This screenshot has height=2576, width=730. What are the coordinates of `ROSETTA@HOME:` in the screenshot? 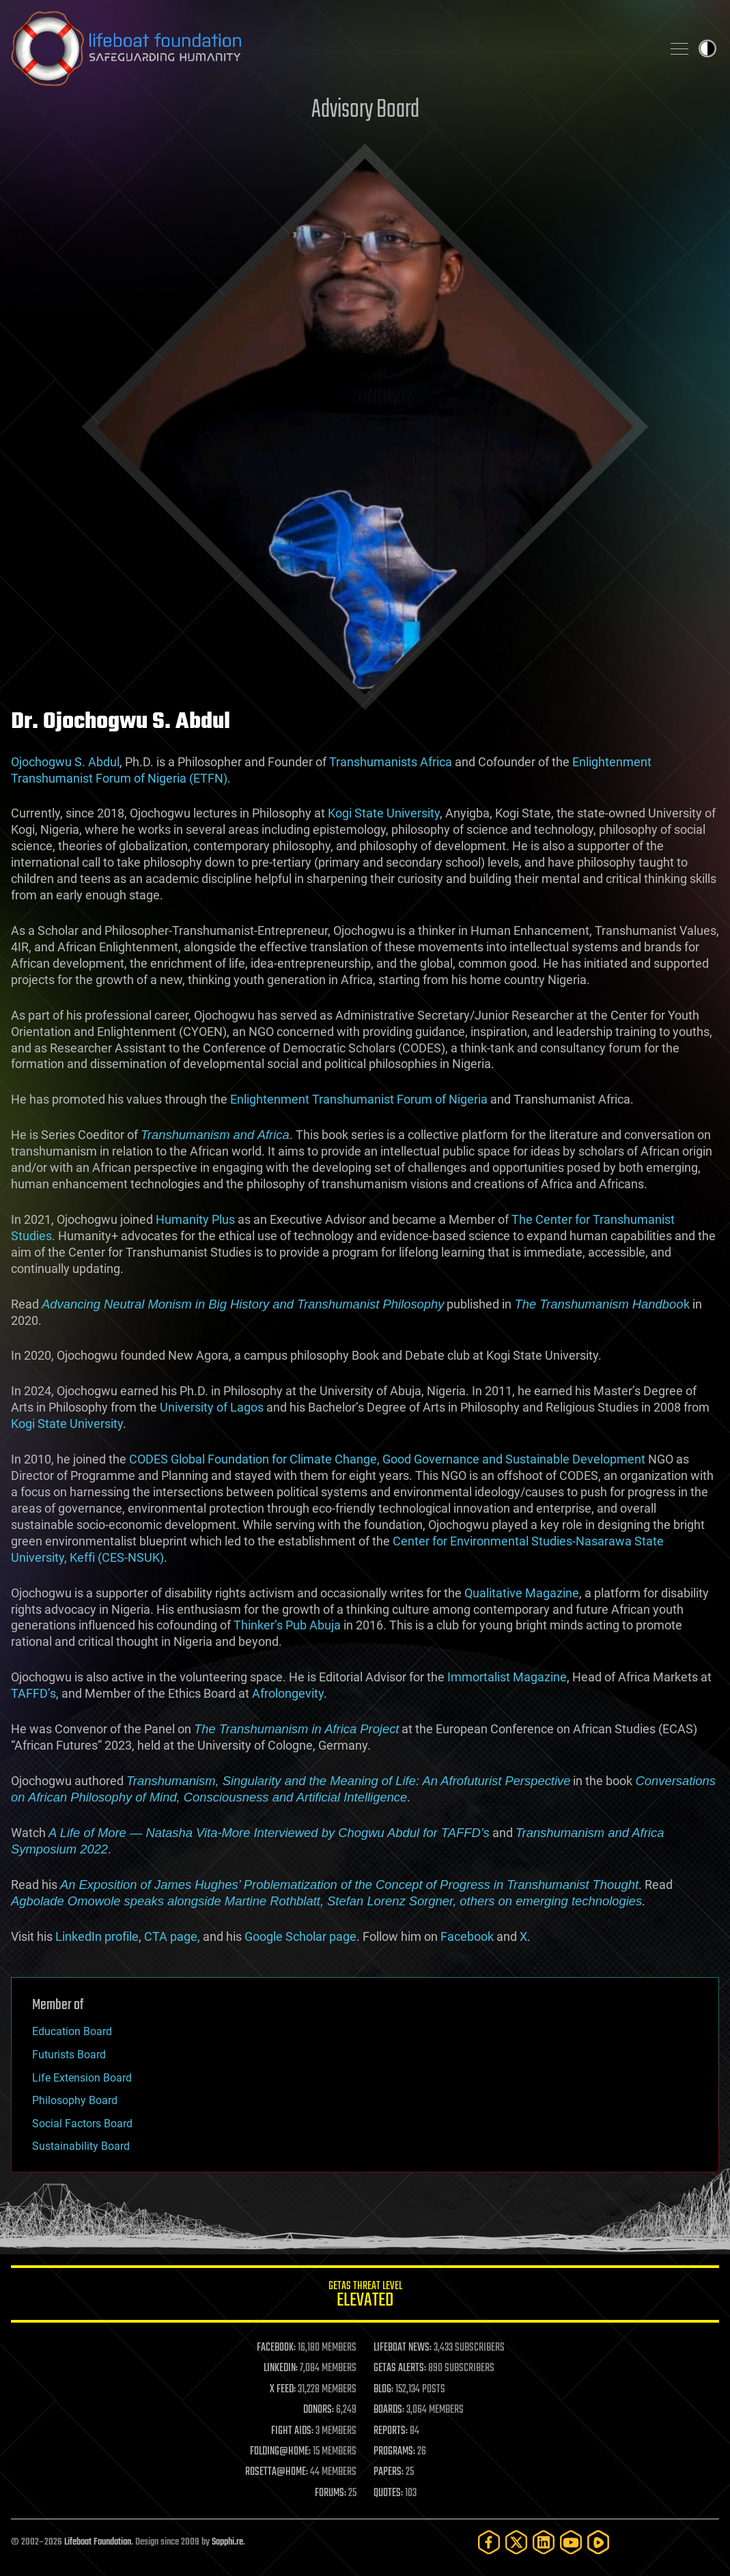 It's located at (276, 2472).